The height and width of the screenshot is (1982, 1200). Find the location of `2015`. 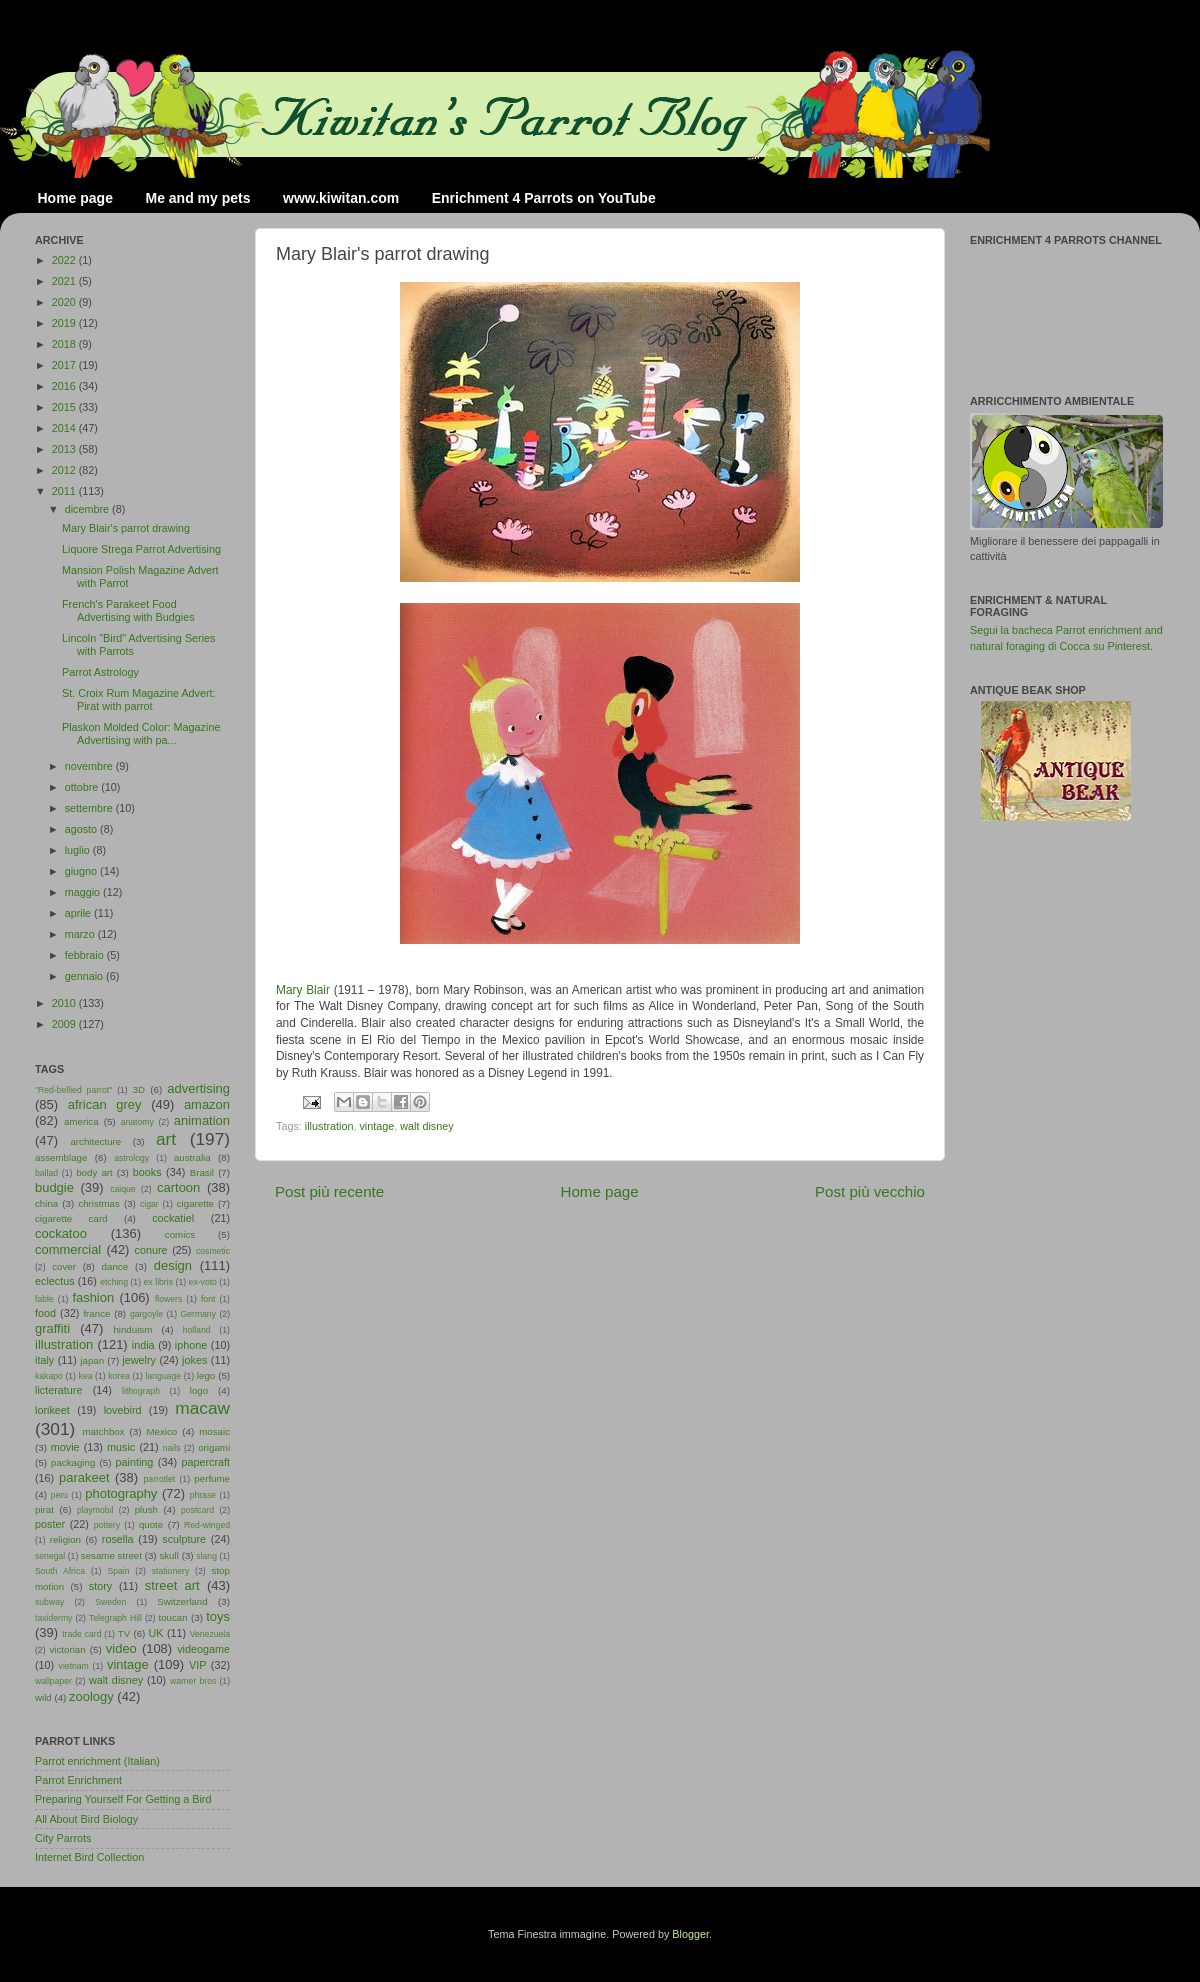

2015 is located at coordinates (65, 407).